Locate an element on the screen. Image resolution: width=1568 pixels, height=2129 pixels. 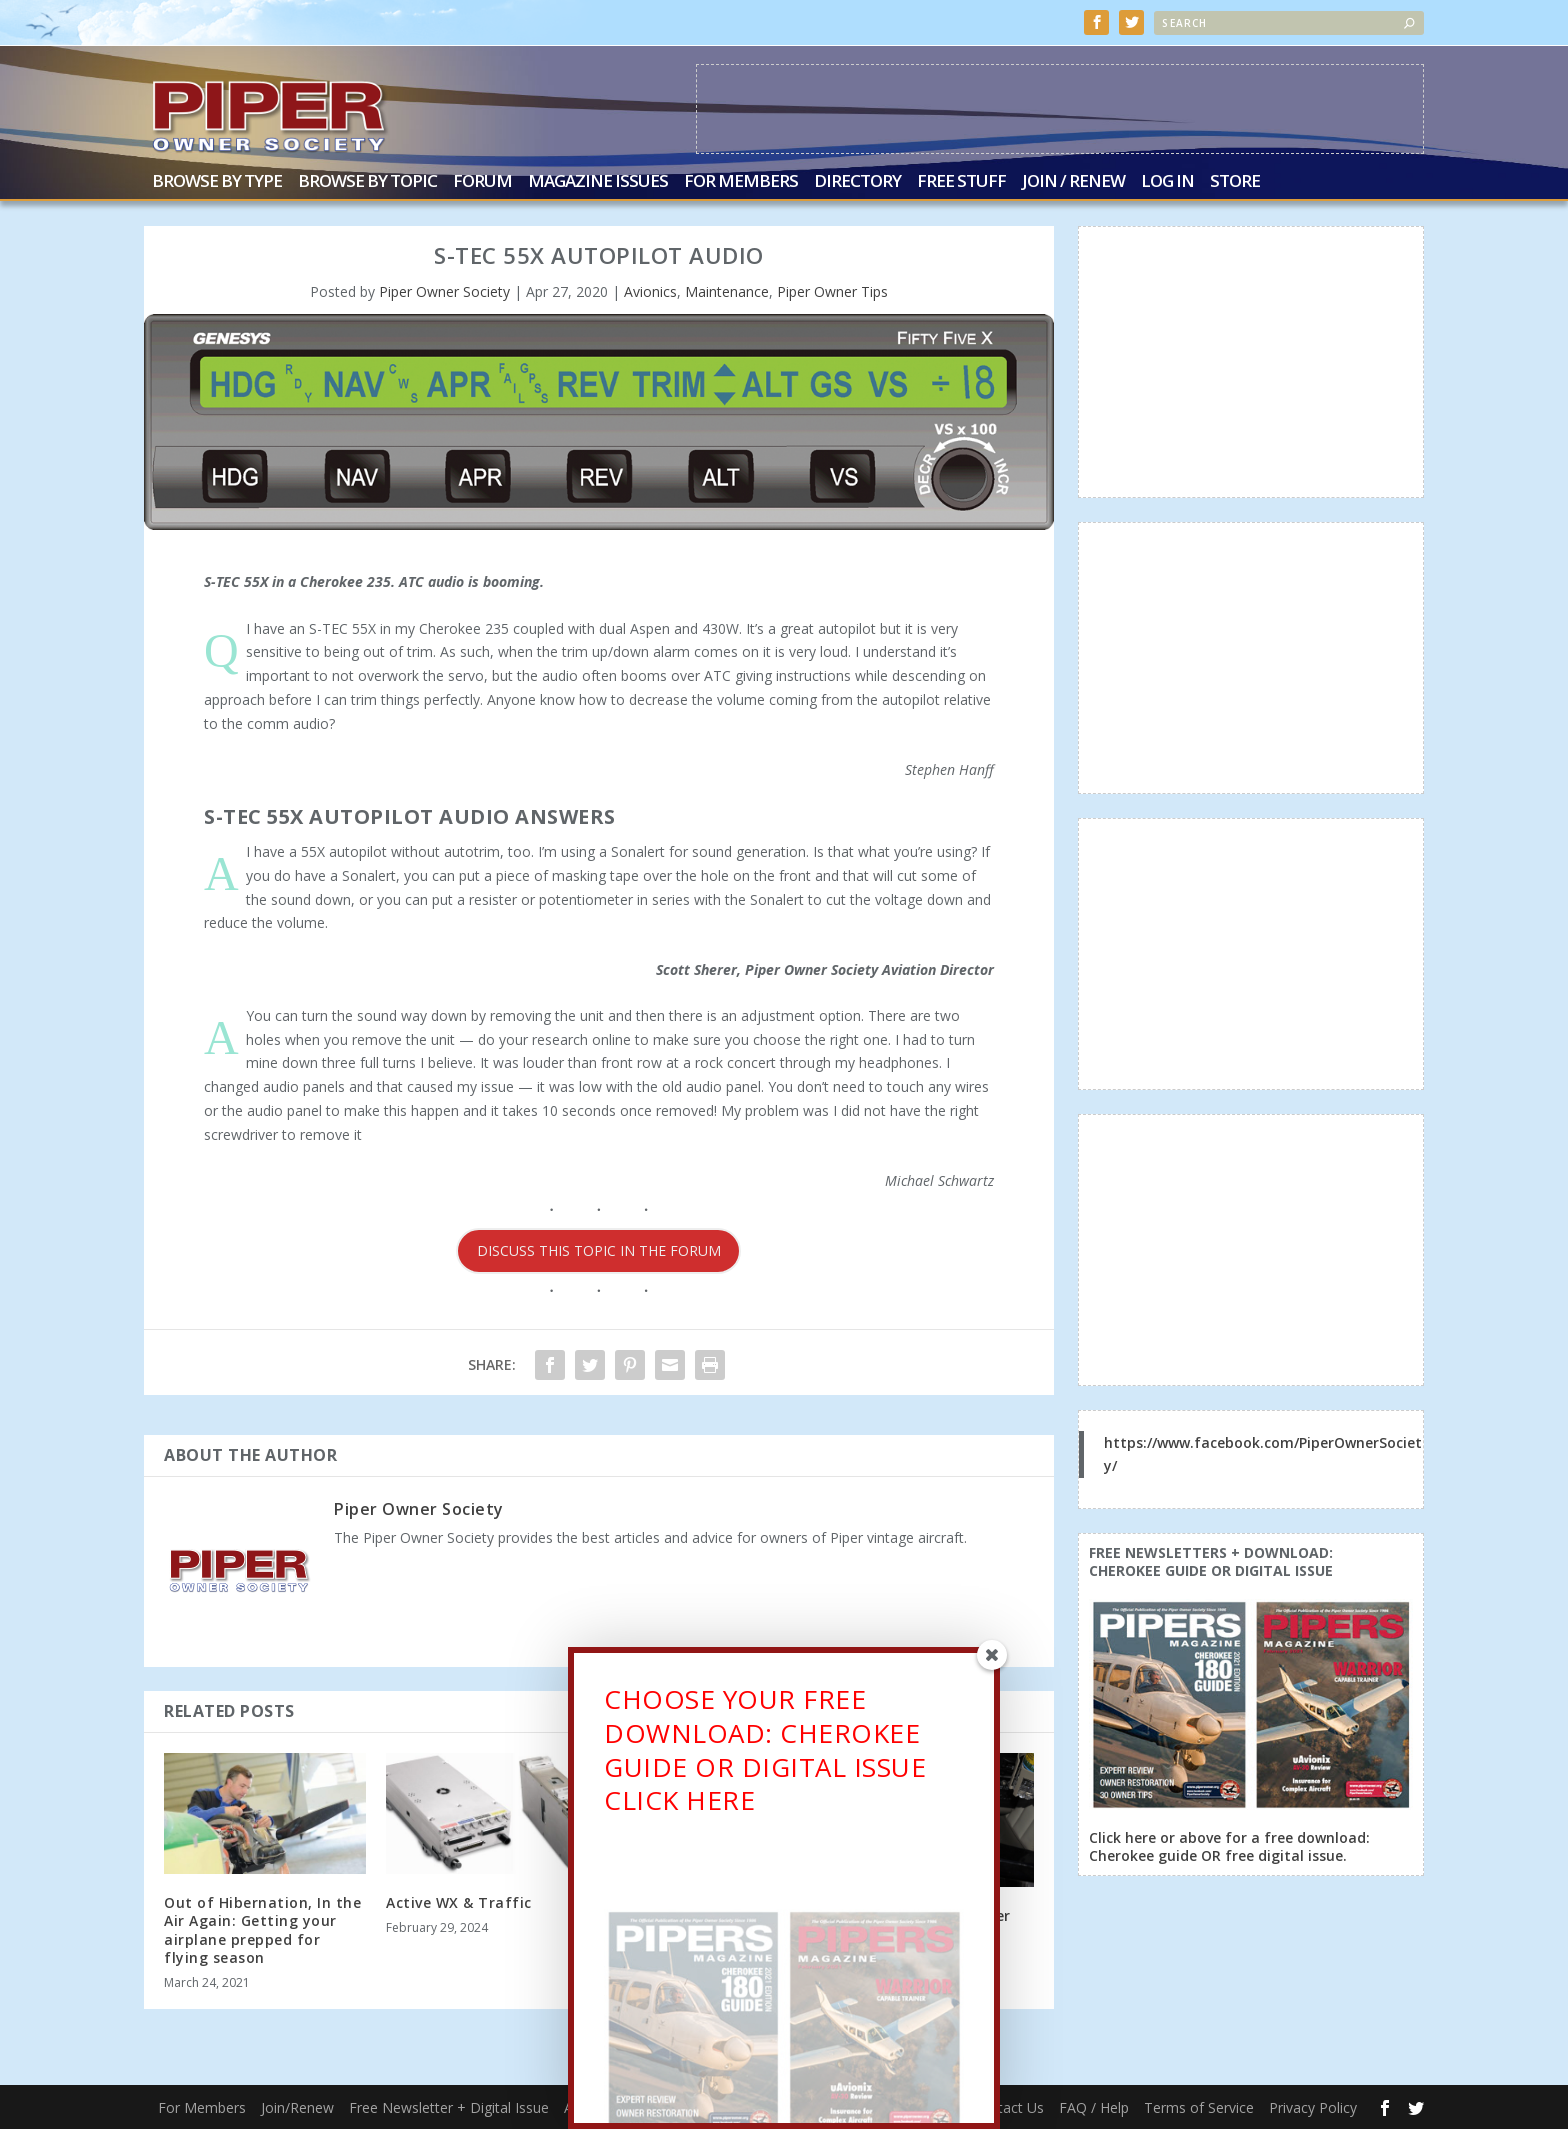
Log In is located at coordinates (1167, 182).